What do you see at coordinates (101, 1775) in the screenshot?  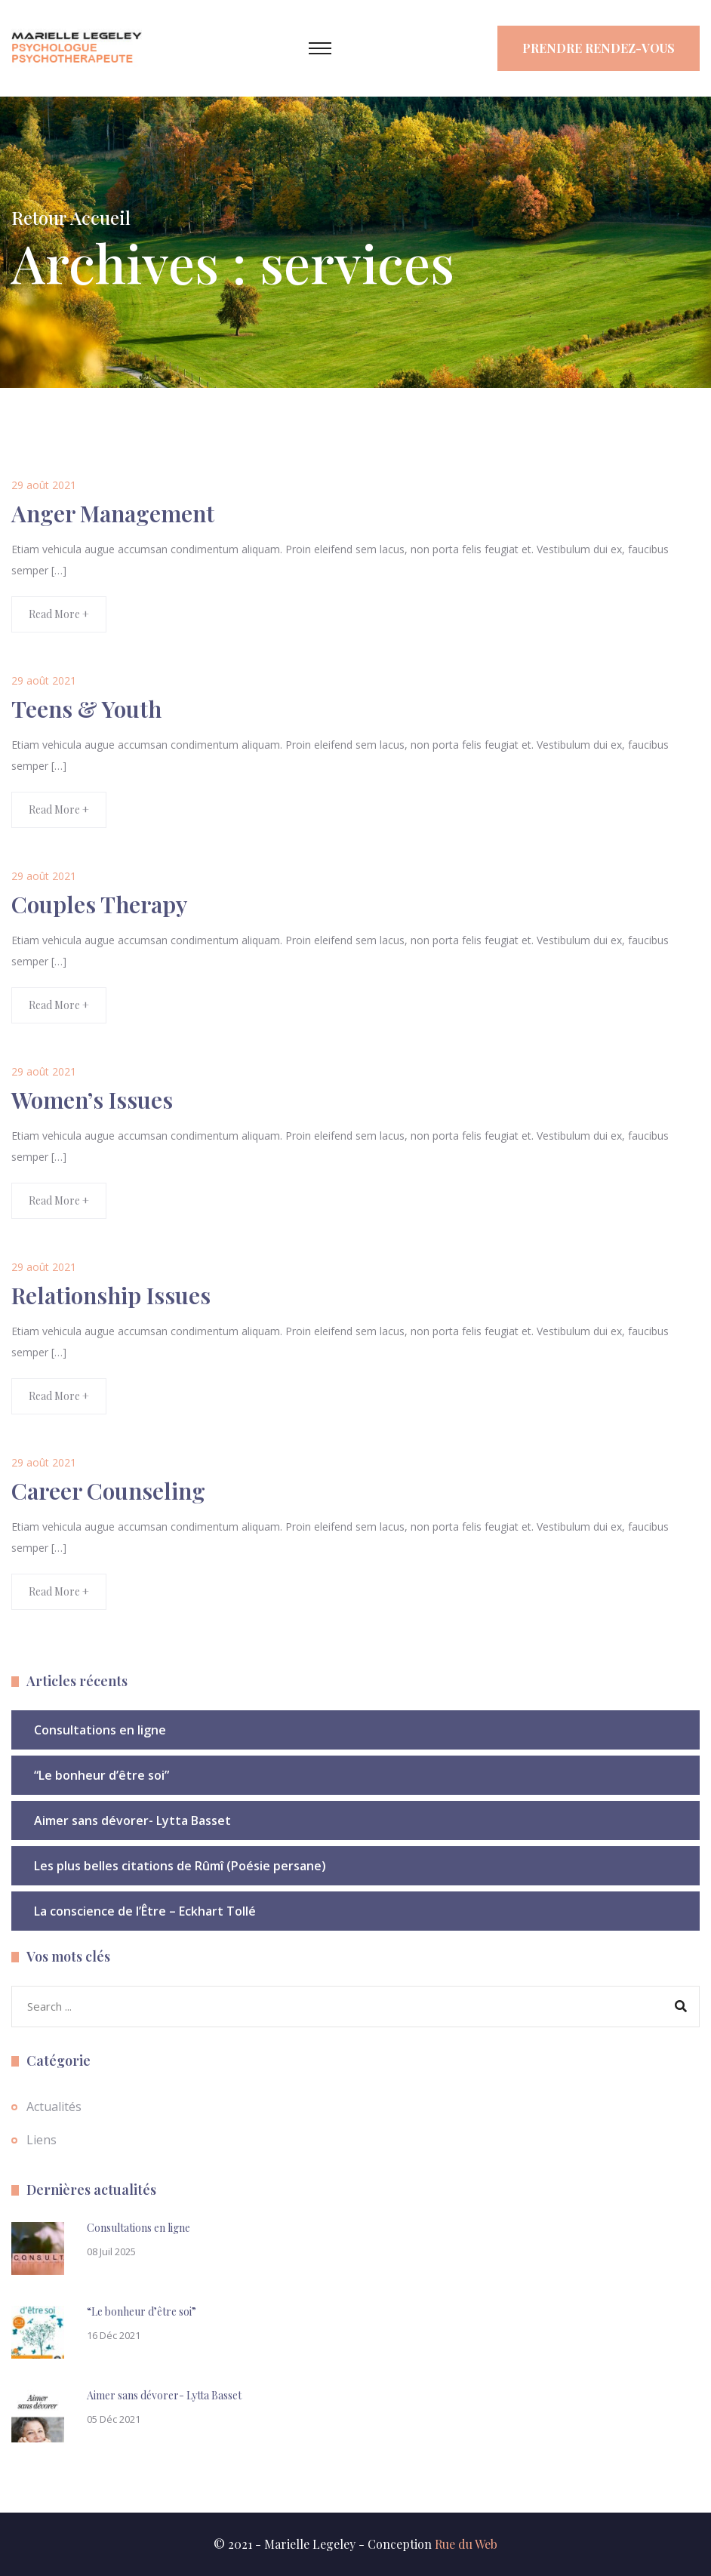 I see `“Le bonheur d’être soi”` at bounding box center [101, 1775].